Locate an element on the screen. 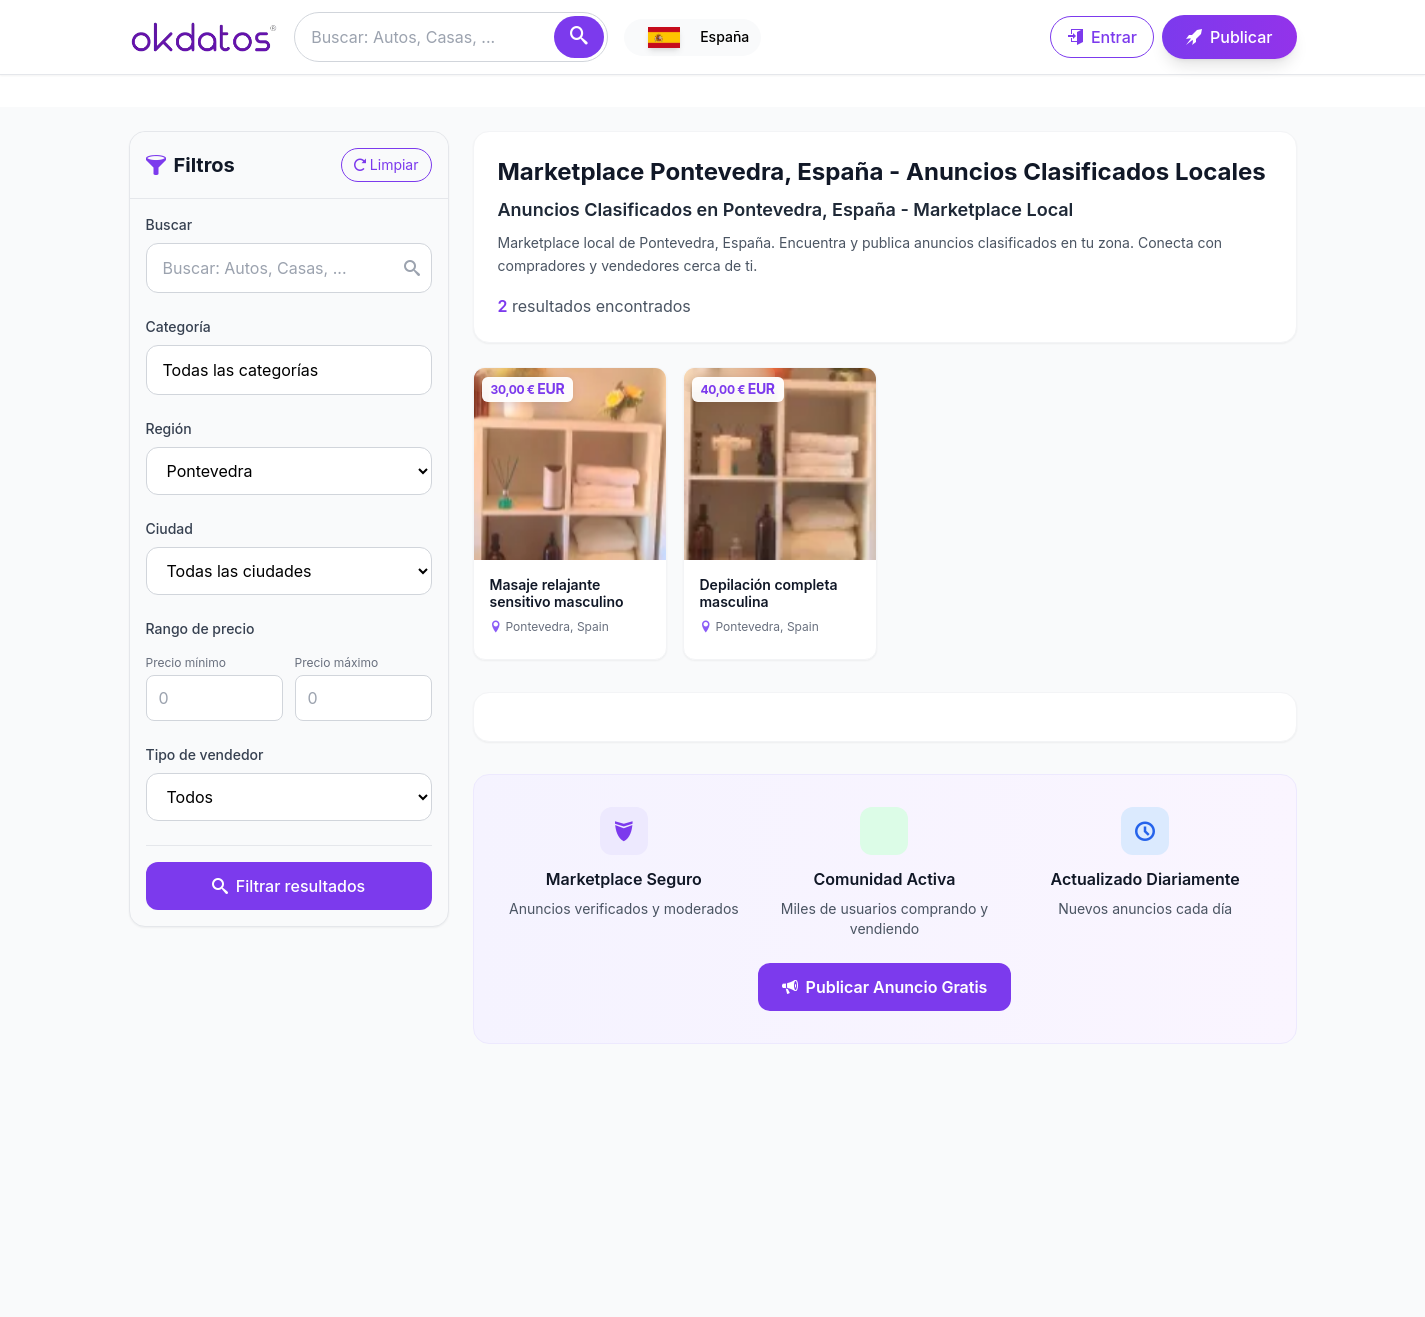 The height and width of the screenshot is (1317, 1425). Categoría is located at coordinates (178, 326).